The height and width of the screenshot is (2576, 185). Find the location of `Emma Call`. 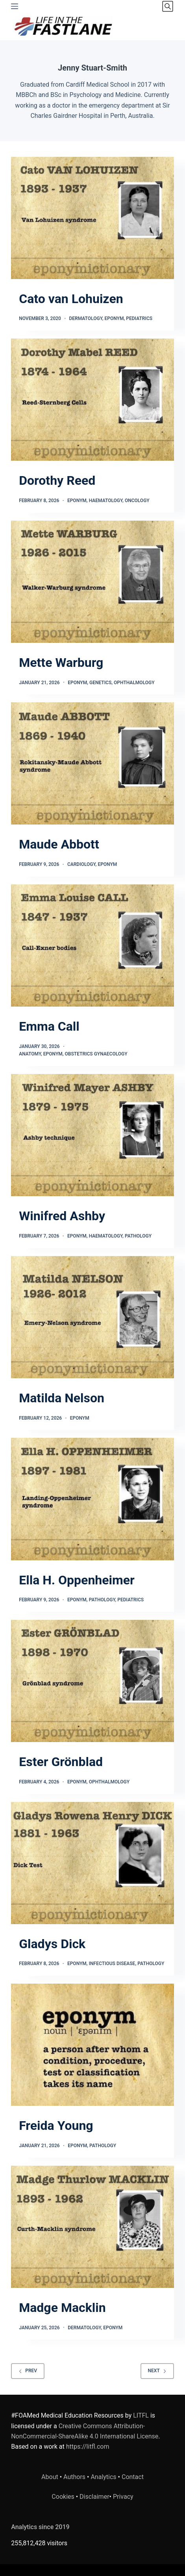

Emma Call is located at coordinates (49, 1026).